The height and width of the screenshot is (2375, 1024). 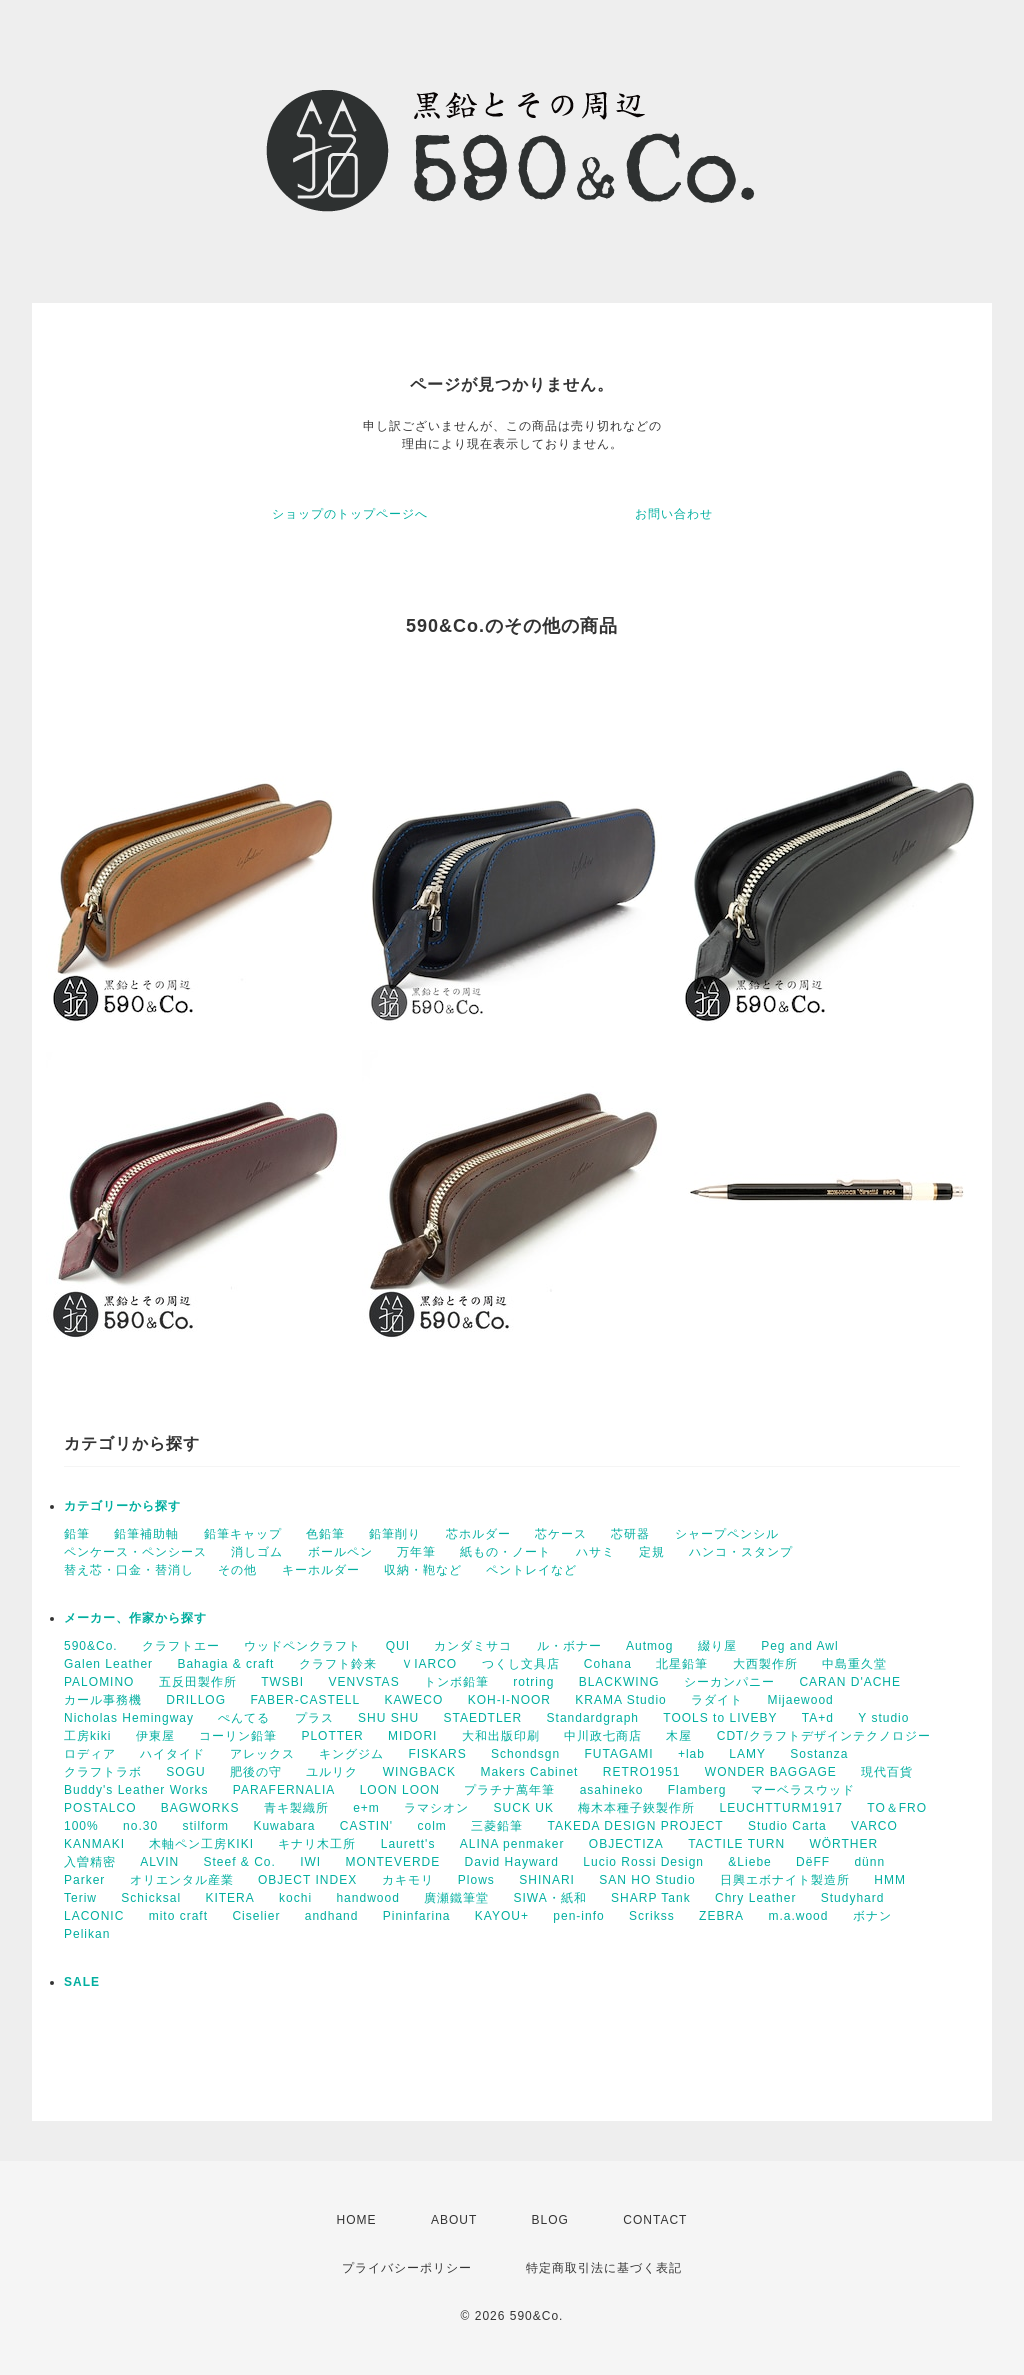 What do you see at coordinates (431, 1826) in the screenshot?
I see `colm` at bounding box center [431, 1826].